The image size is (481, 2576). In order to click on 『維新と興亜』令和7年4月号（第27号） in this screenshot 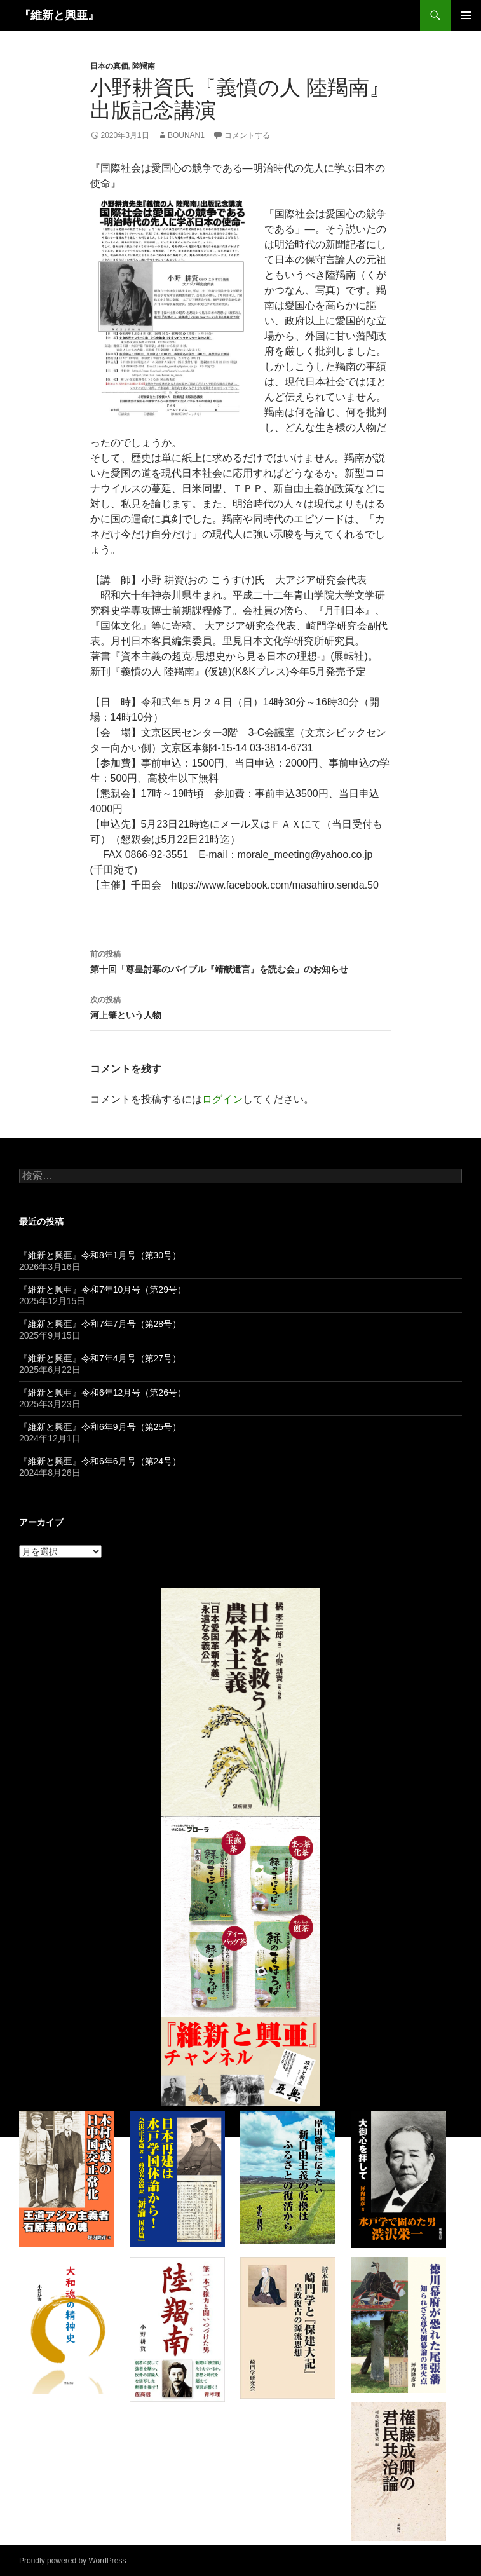, I will do `click(100, 1358)`.